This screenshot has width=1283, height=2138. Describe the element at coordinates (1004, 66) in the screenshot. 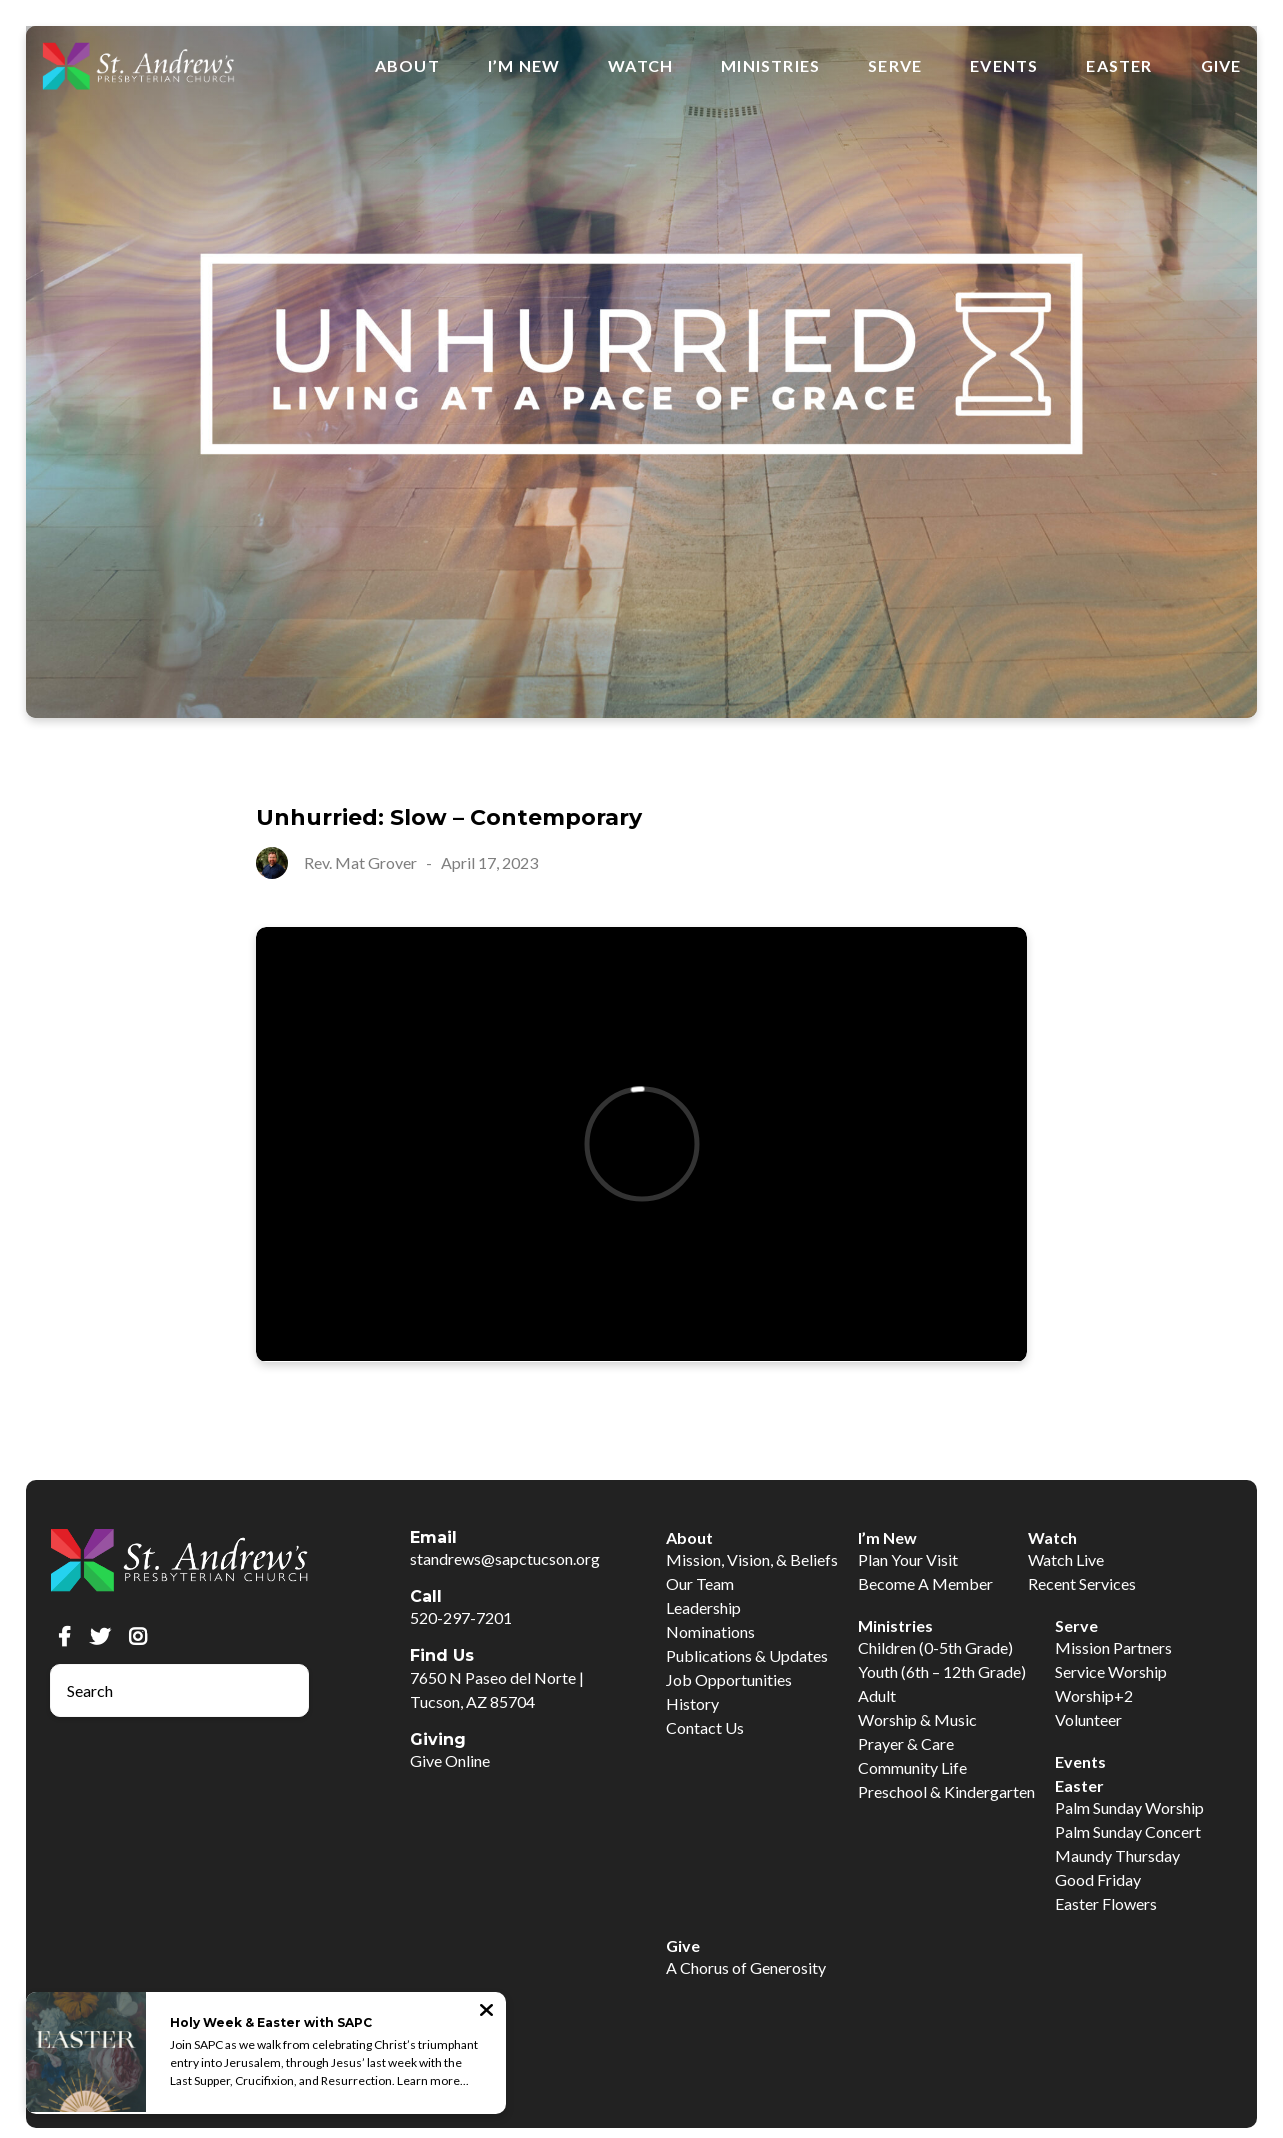

I see `Events` at that location.